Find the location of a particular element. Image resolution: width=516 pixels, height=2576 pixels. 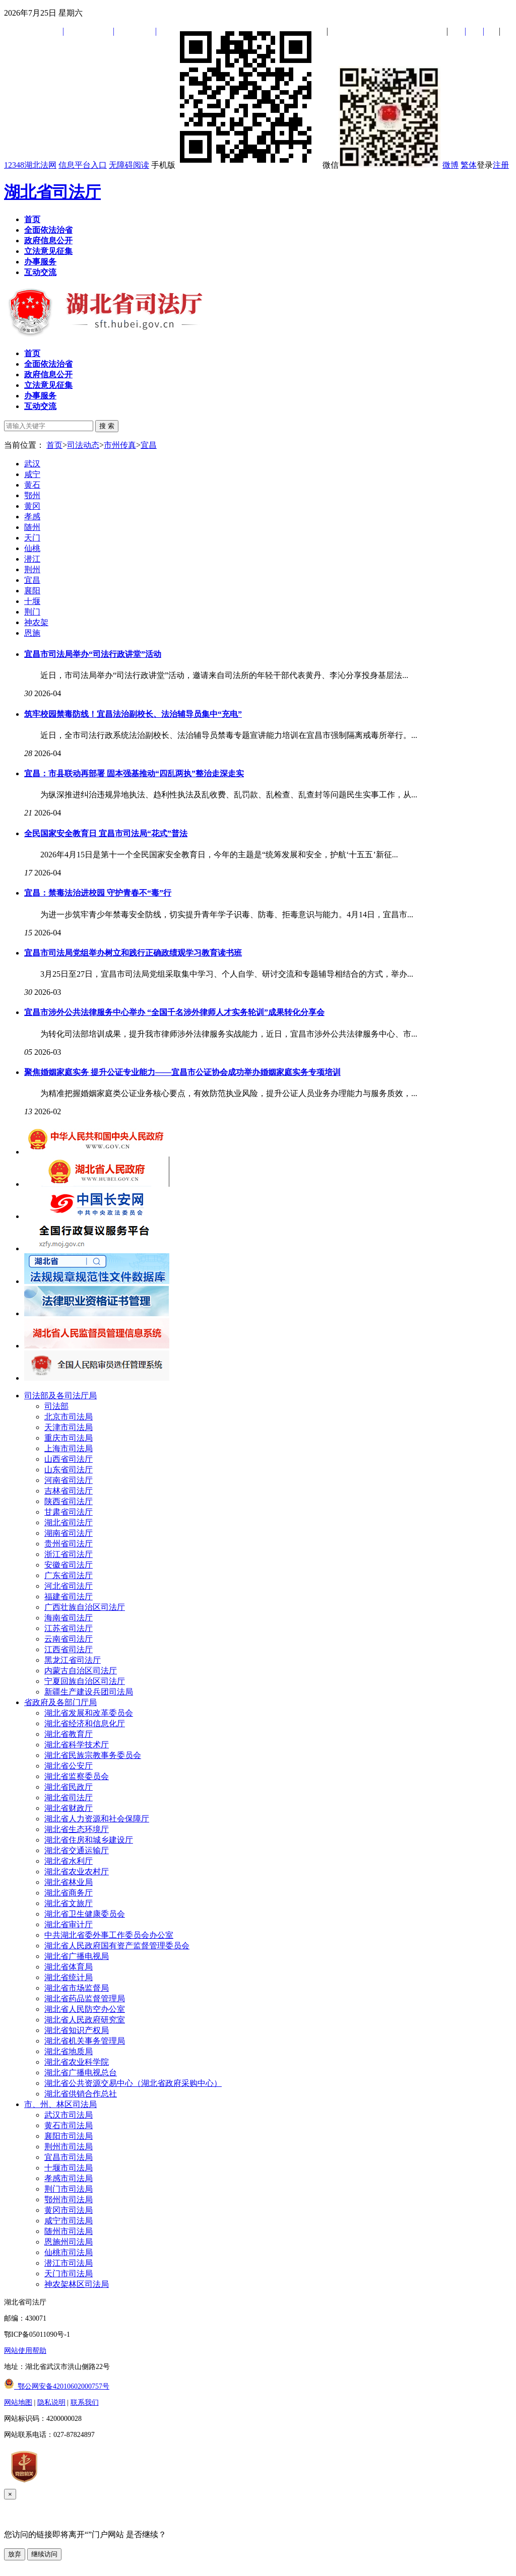

筑牢校园禁毒防线！宜昌法治副校长、法治辅导员集中“充电” is located at coordinates (133, 714).